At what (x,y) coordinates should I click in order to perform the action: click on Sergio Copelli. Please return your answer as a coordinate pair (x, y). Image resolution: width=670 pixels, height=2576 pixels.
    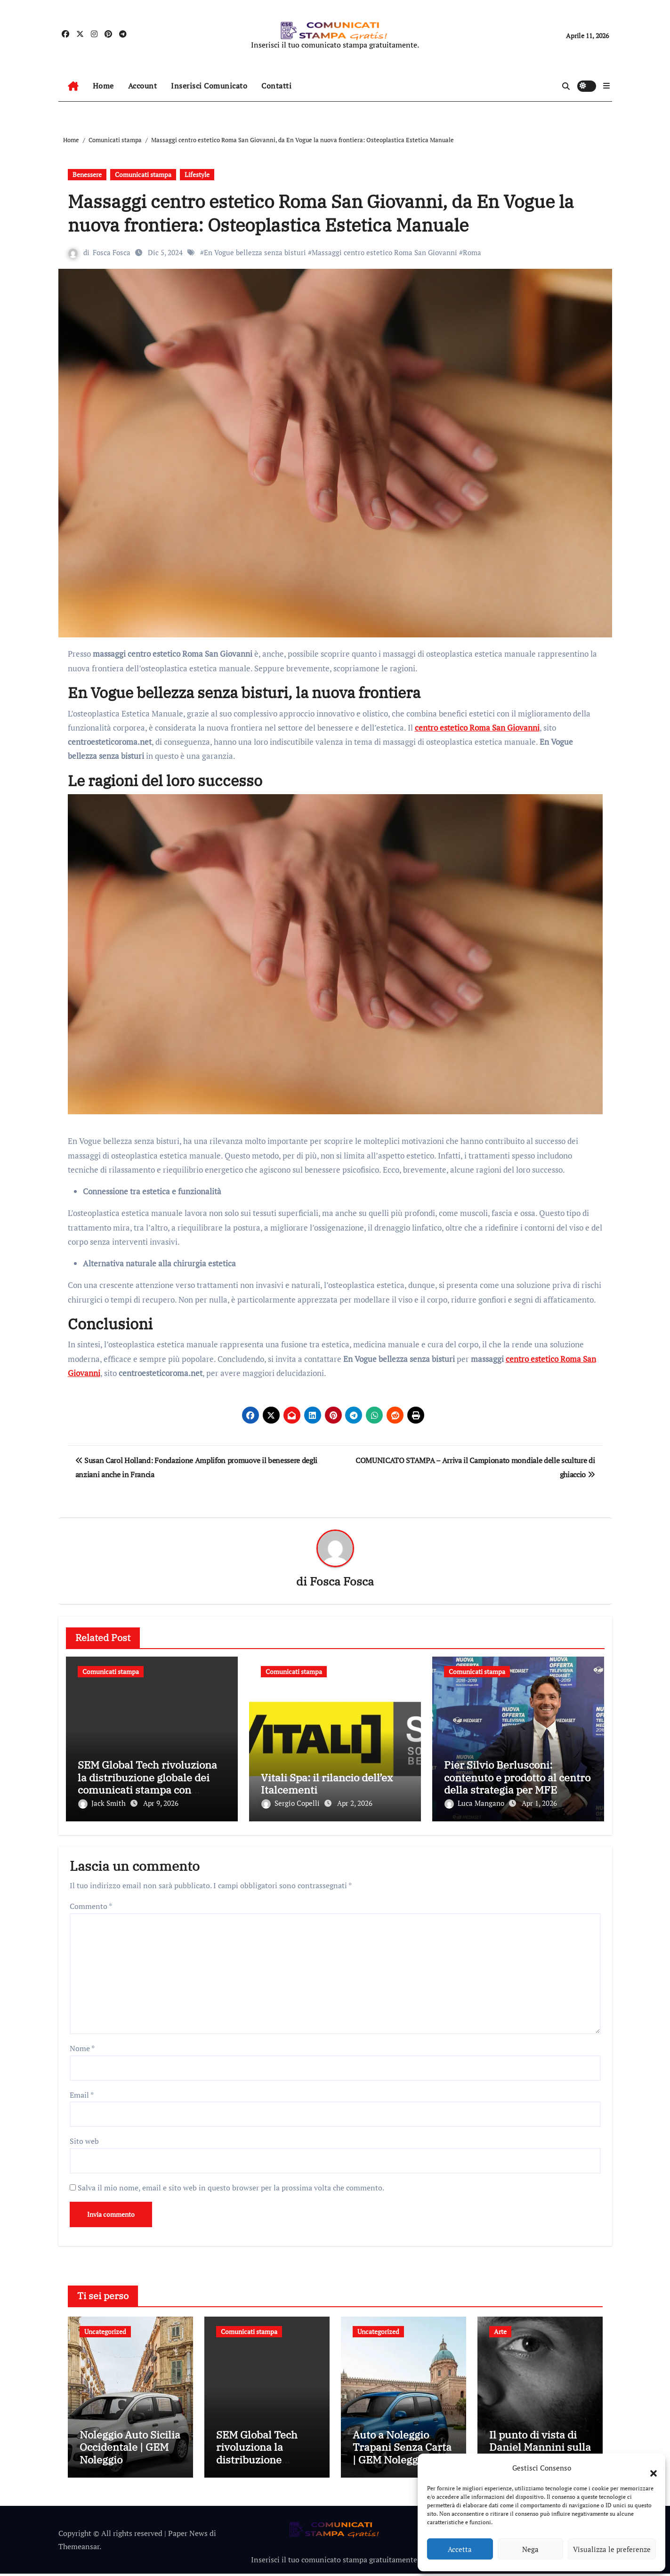
    Looking at the image, I should click on (291, 1803).